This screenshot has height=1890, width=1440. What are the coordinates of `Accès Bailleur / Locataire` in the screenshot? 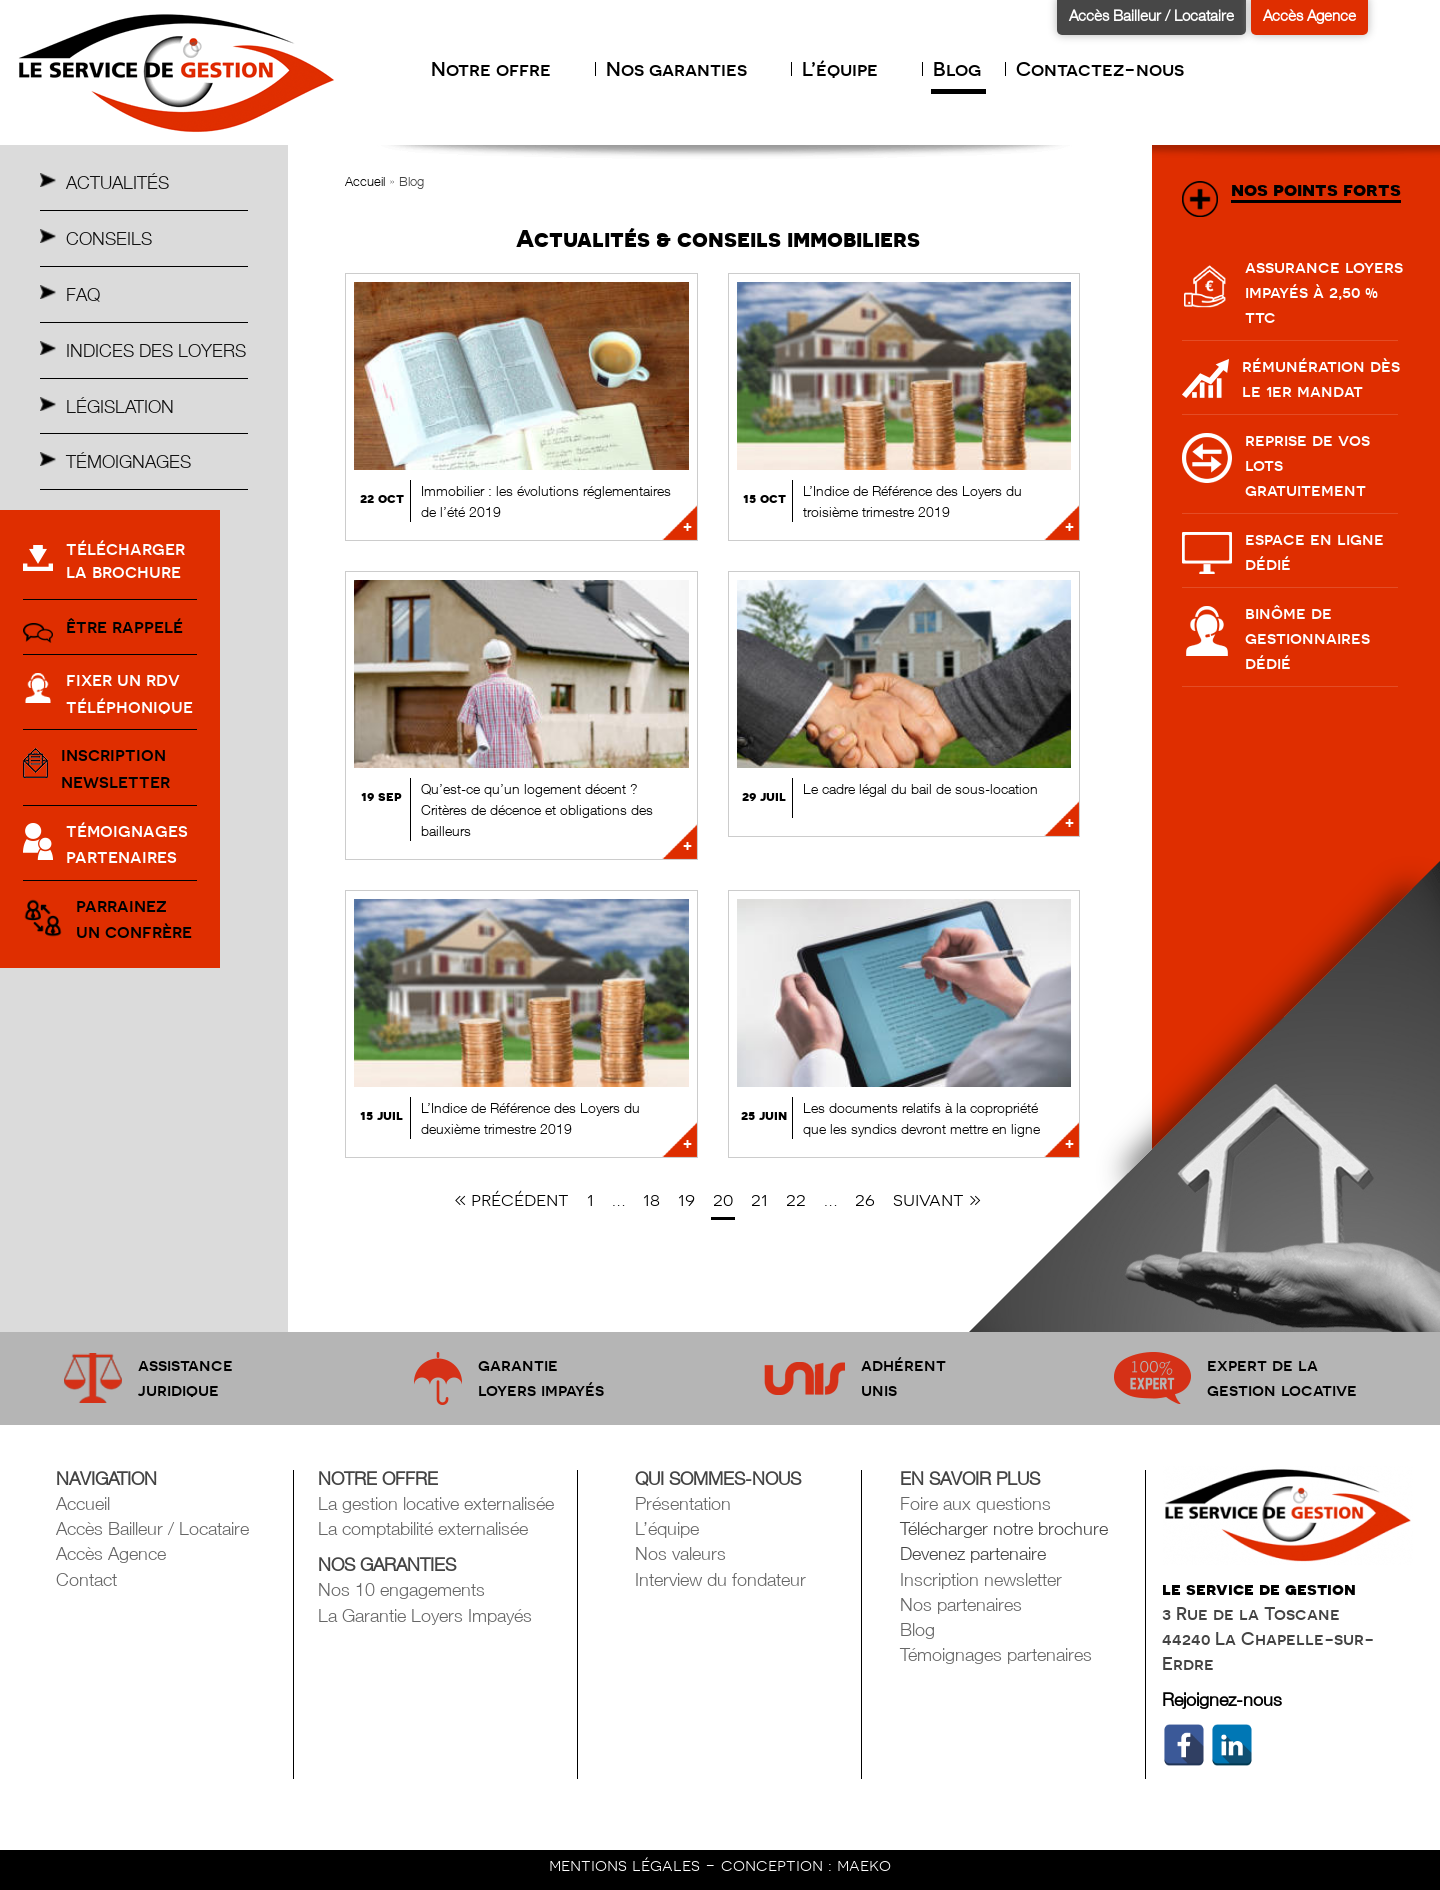 It's located at (1151, 15).